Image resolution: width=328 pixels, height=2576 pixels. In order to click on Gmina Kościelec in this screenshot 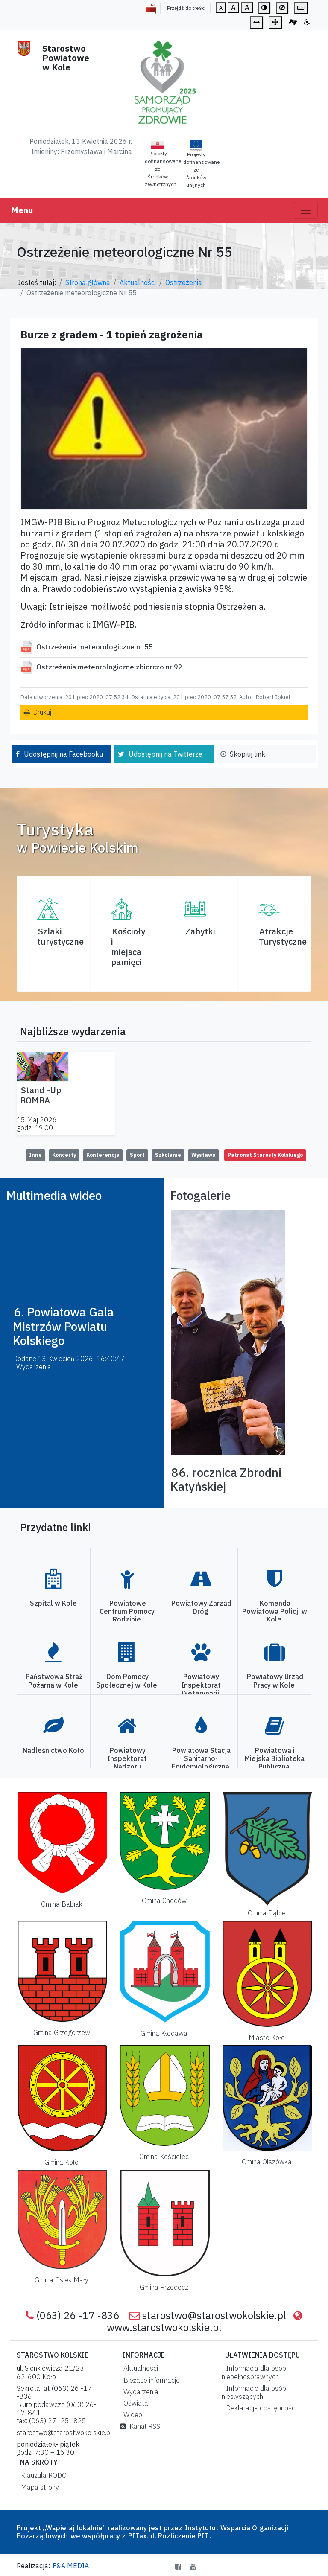, I will do `click(164, 2156)`.